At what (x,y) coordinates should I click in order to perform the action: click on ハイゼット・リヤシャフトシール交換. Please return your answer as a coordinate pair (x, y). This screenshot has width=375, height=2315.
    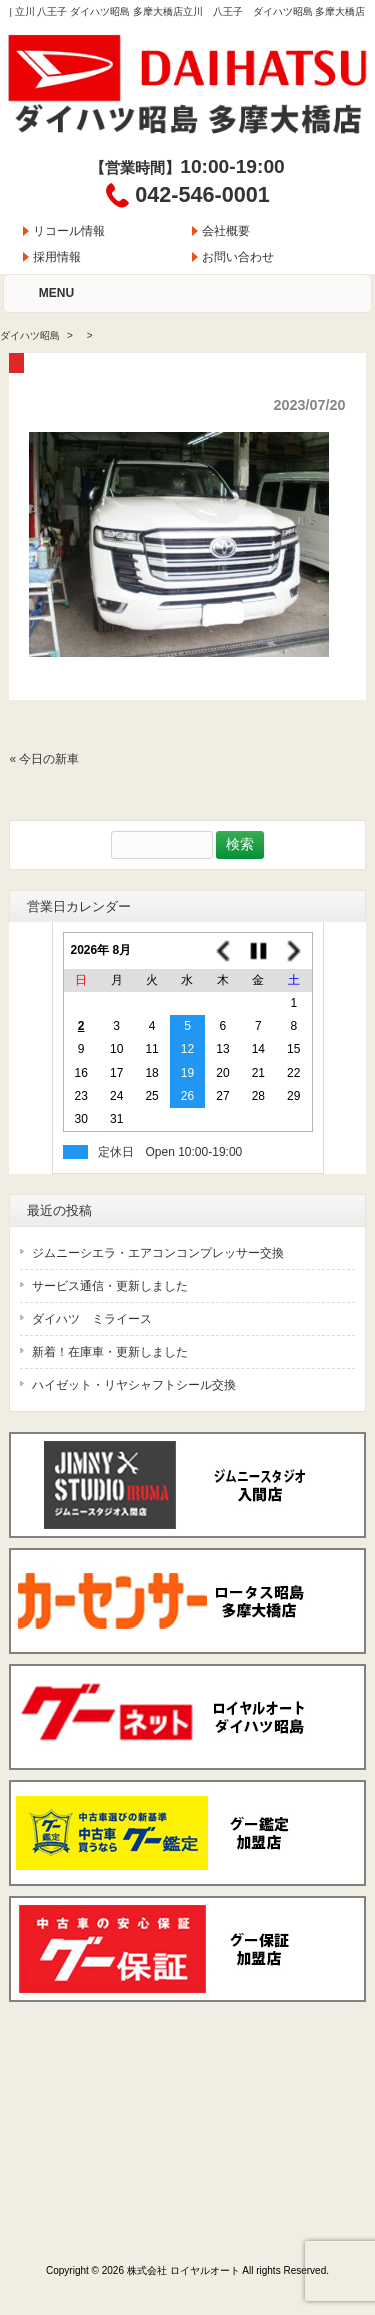
    Looking at the image, I should click on (134, 1385).